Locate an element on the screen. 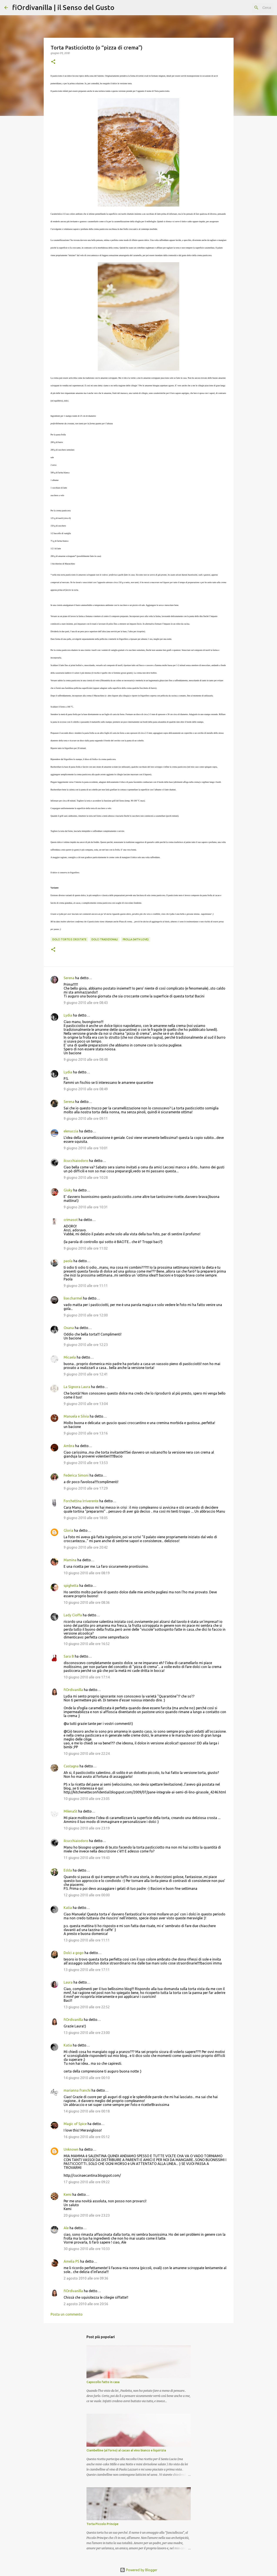 The image size is (277, 2576). paola is located at coordinates (68, 1261).